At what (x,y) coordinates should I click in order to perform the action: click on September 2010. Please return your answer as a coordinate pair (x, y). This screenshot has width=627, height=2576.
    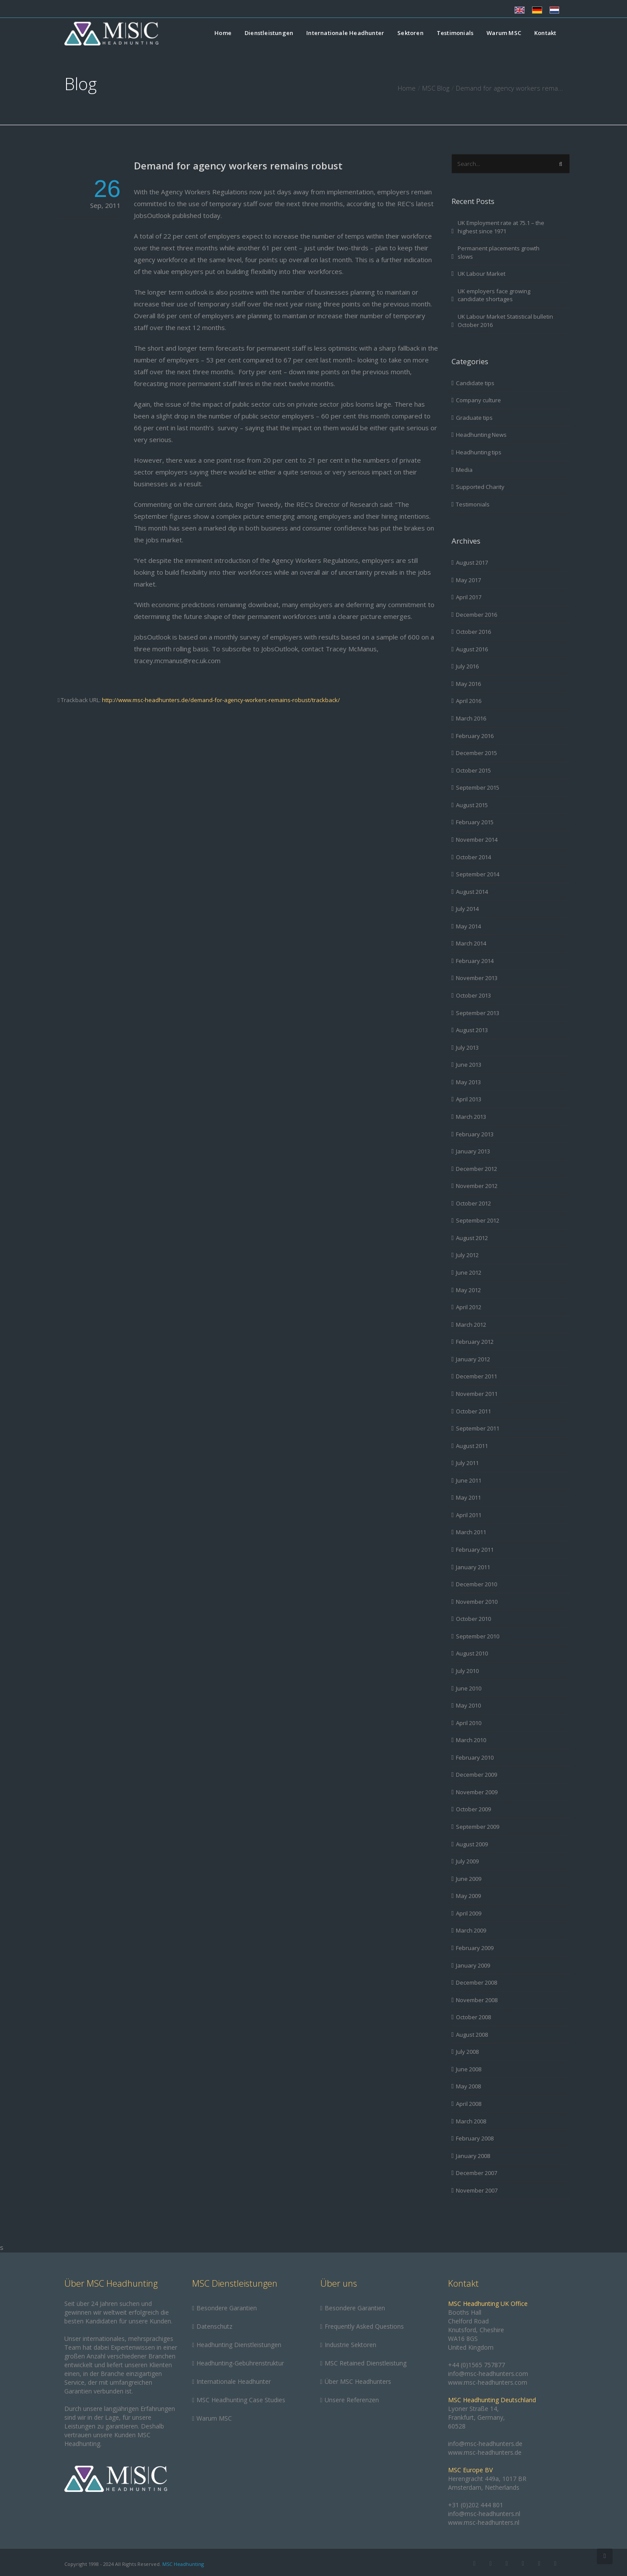
    Looking at the image, I should click on (477, 1636).